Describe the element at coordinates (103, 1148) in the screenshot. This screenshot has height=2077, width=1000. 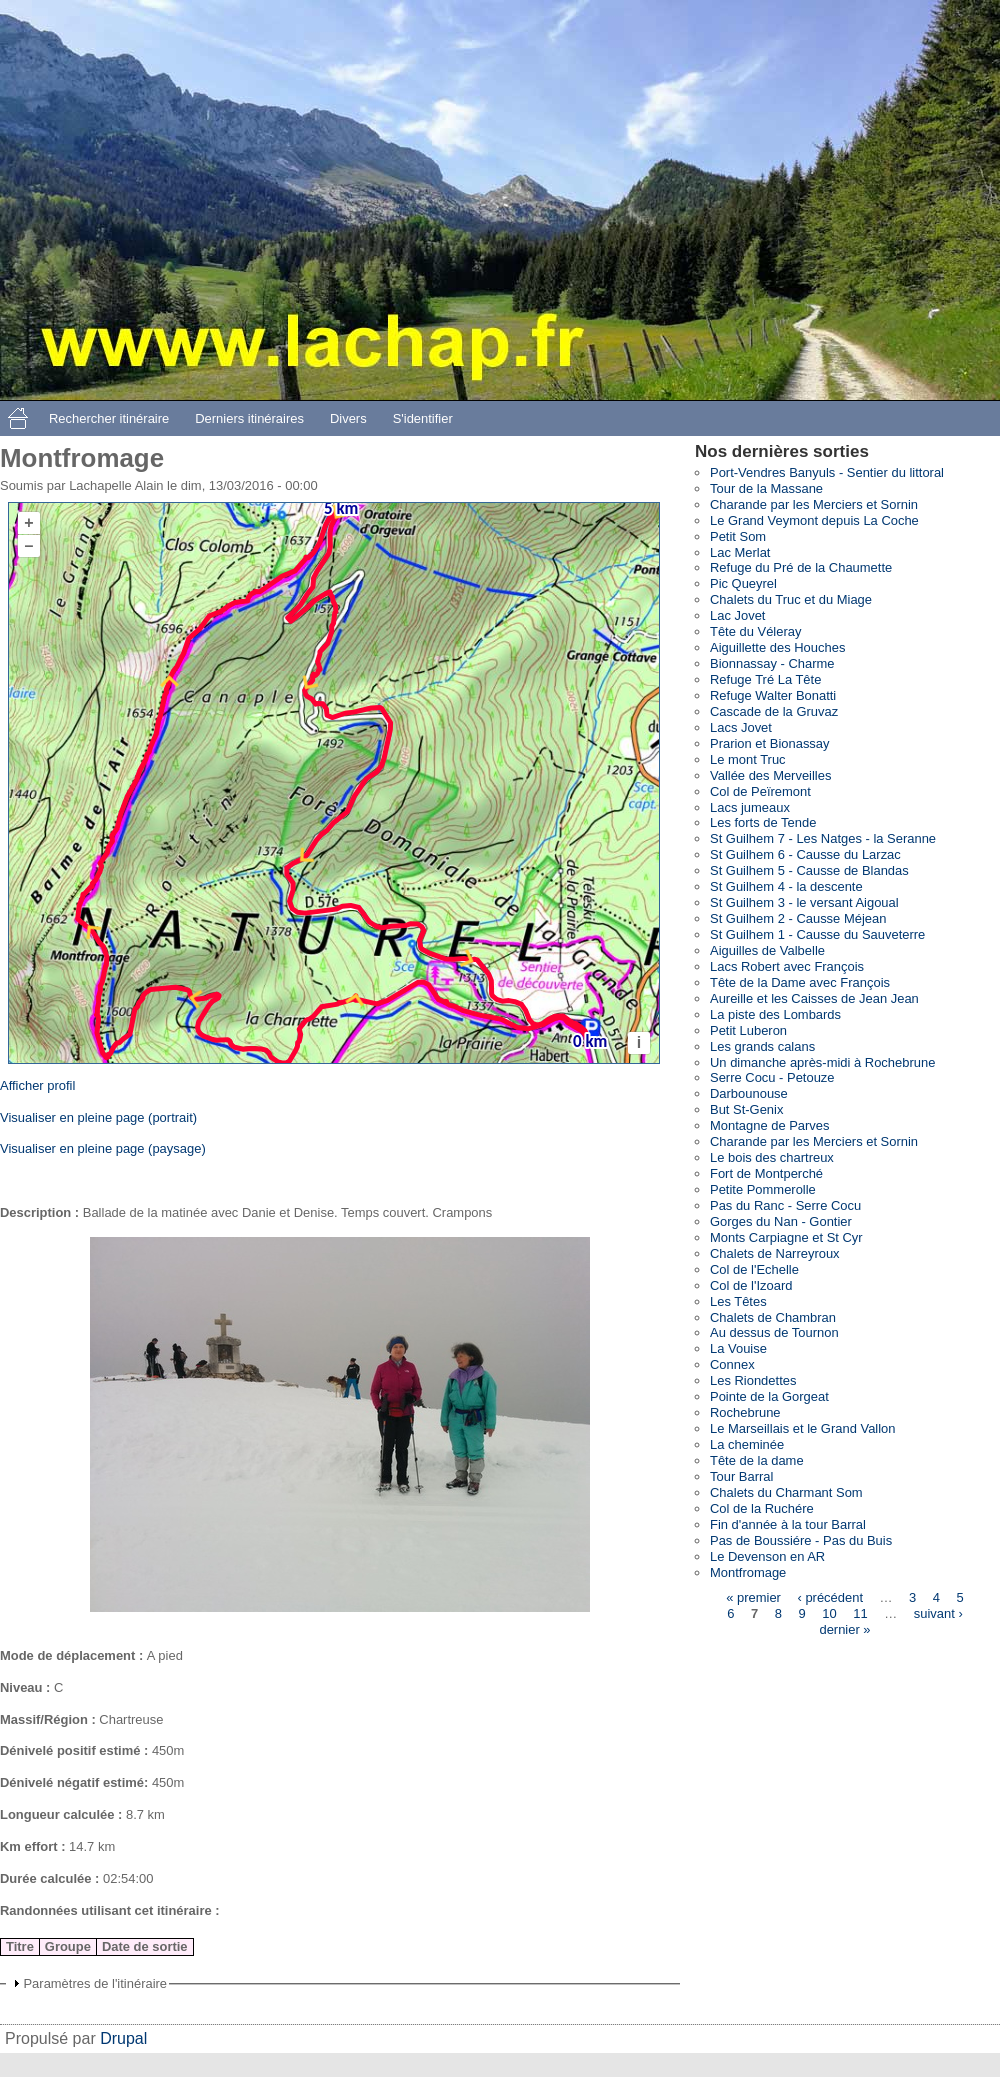
I see `Visualiser en pleine page (paysage)` at that location.